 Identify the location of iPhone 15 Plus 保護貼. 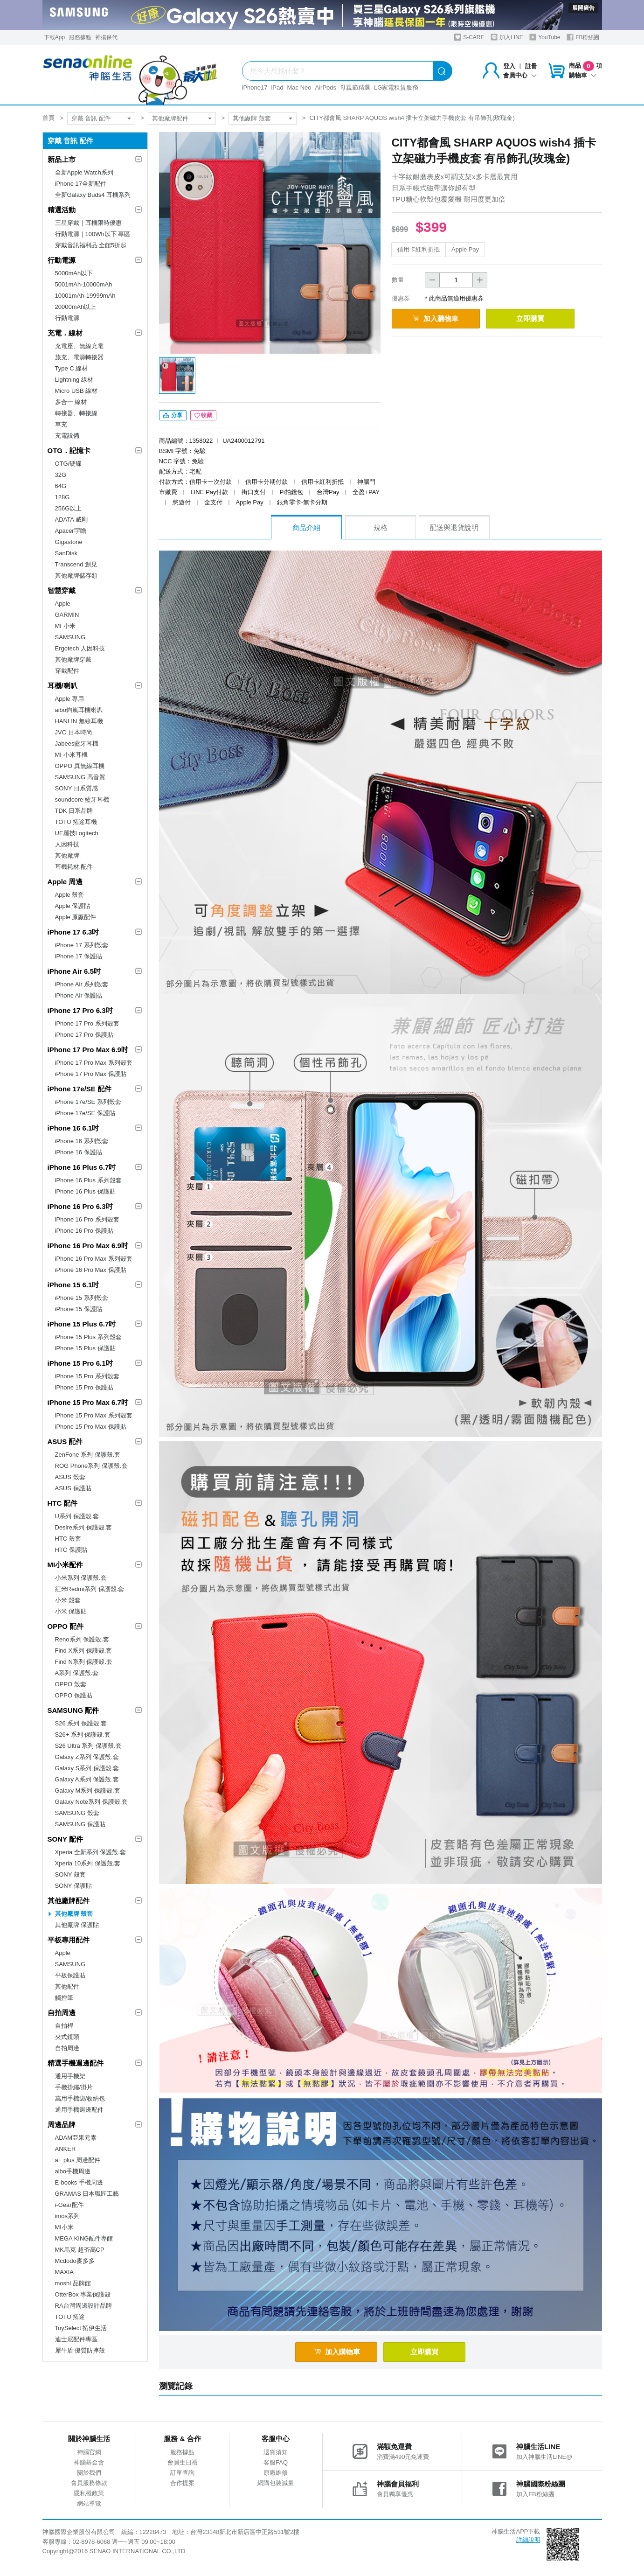
(85, 1348).